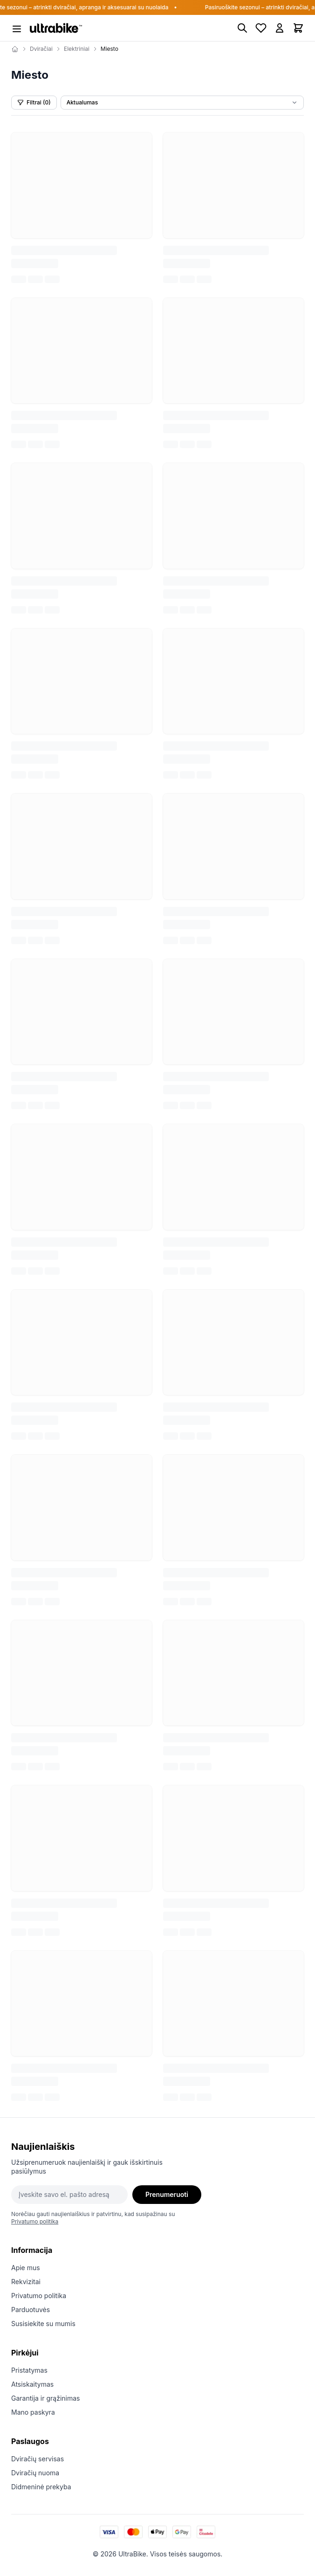 This screenshot has width=315, height=2576. I want to click on Garantija ir grąžinimas, so click(45, 2398).